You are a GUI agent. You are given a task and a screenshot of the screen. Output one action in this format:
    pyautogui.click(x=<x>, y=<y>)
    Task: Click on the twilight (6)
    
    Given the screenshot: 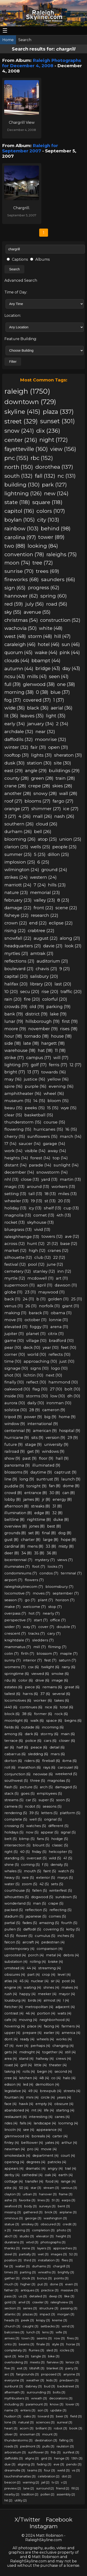 What is the action you would take?
    pyautogui.click(x=50, y=1667)
    